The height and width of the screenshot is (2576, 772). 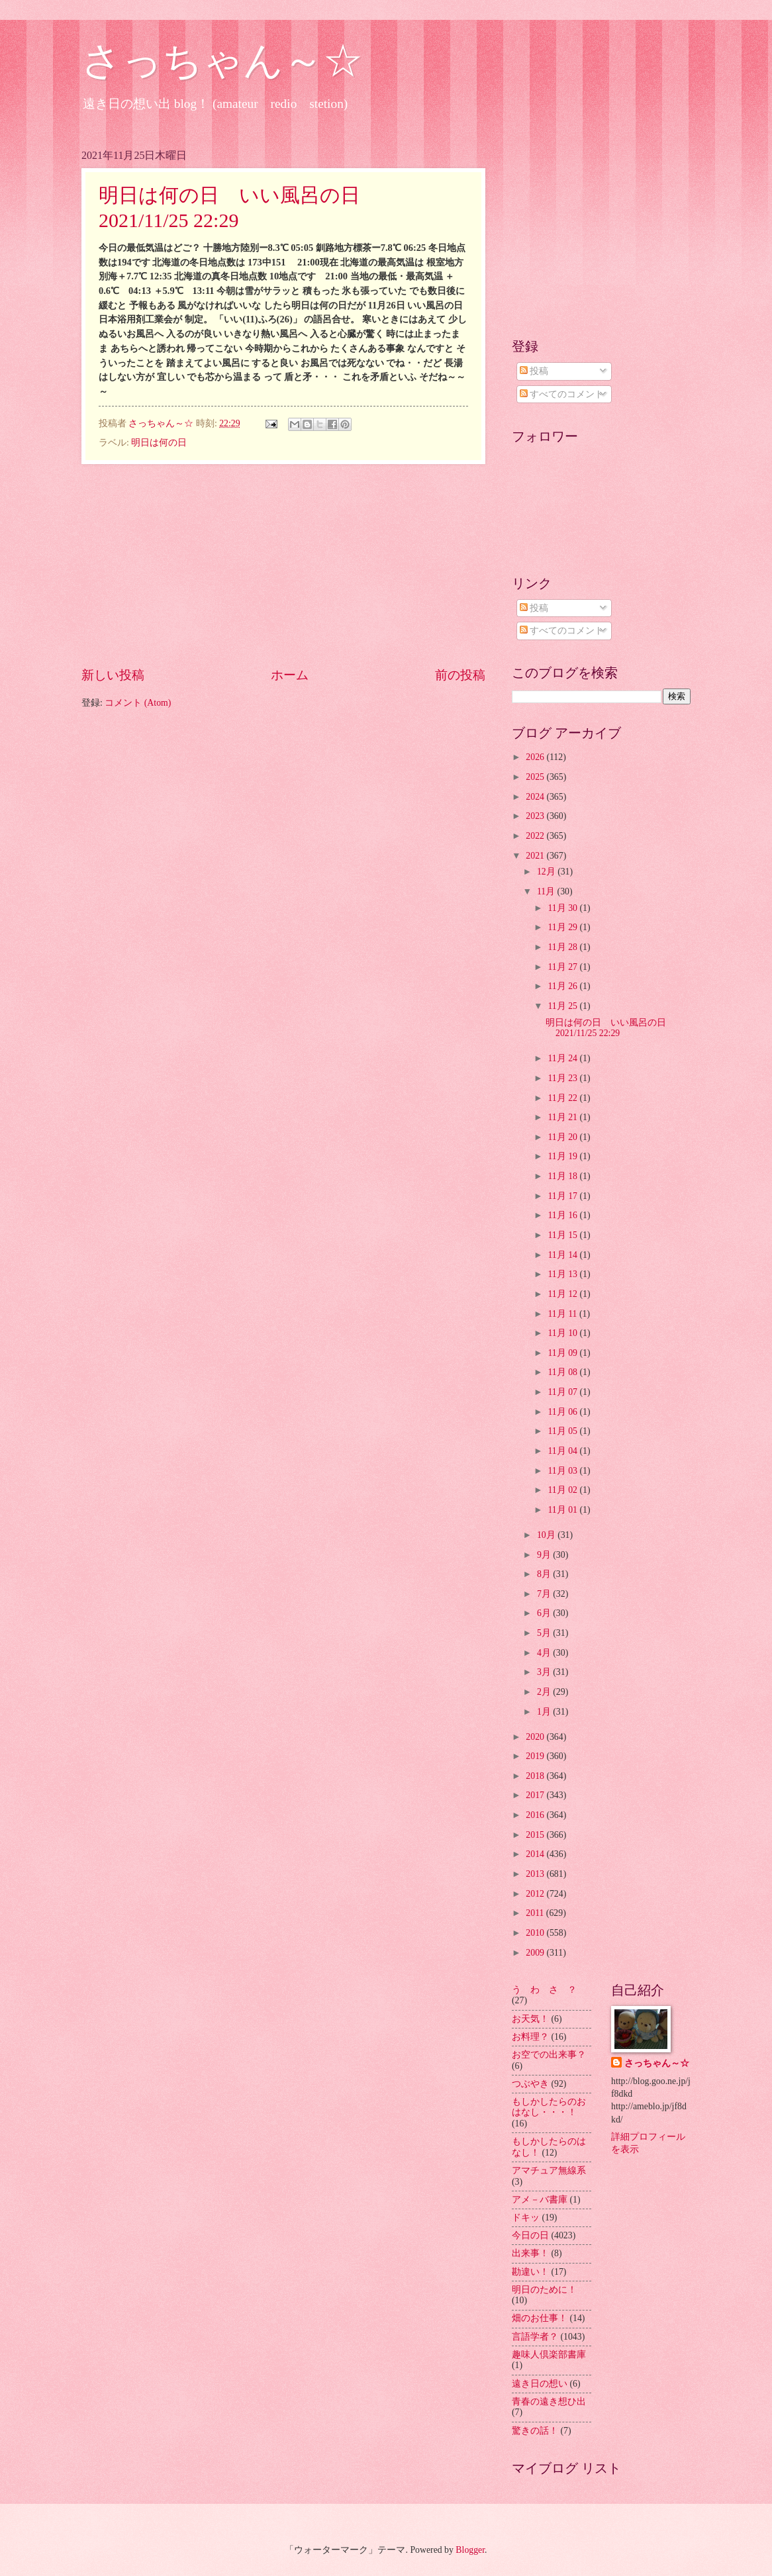 I want to click on ドキッ, so click(x=526, y=2217).